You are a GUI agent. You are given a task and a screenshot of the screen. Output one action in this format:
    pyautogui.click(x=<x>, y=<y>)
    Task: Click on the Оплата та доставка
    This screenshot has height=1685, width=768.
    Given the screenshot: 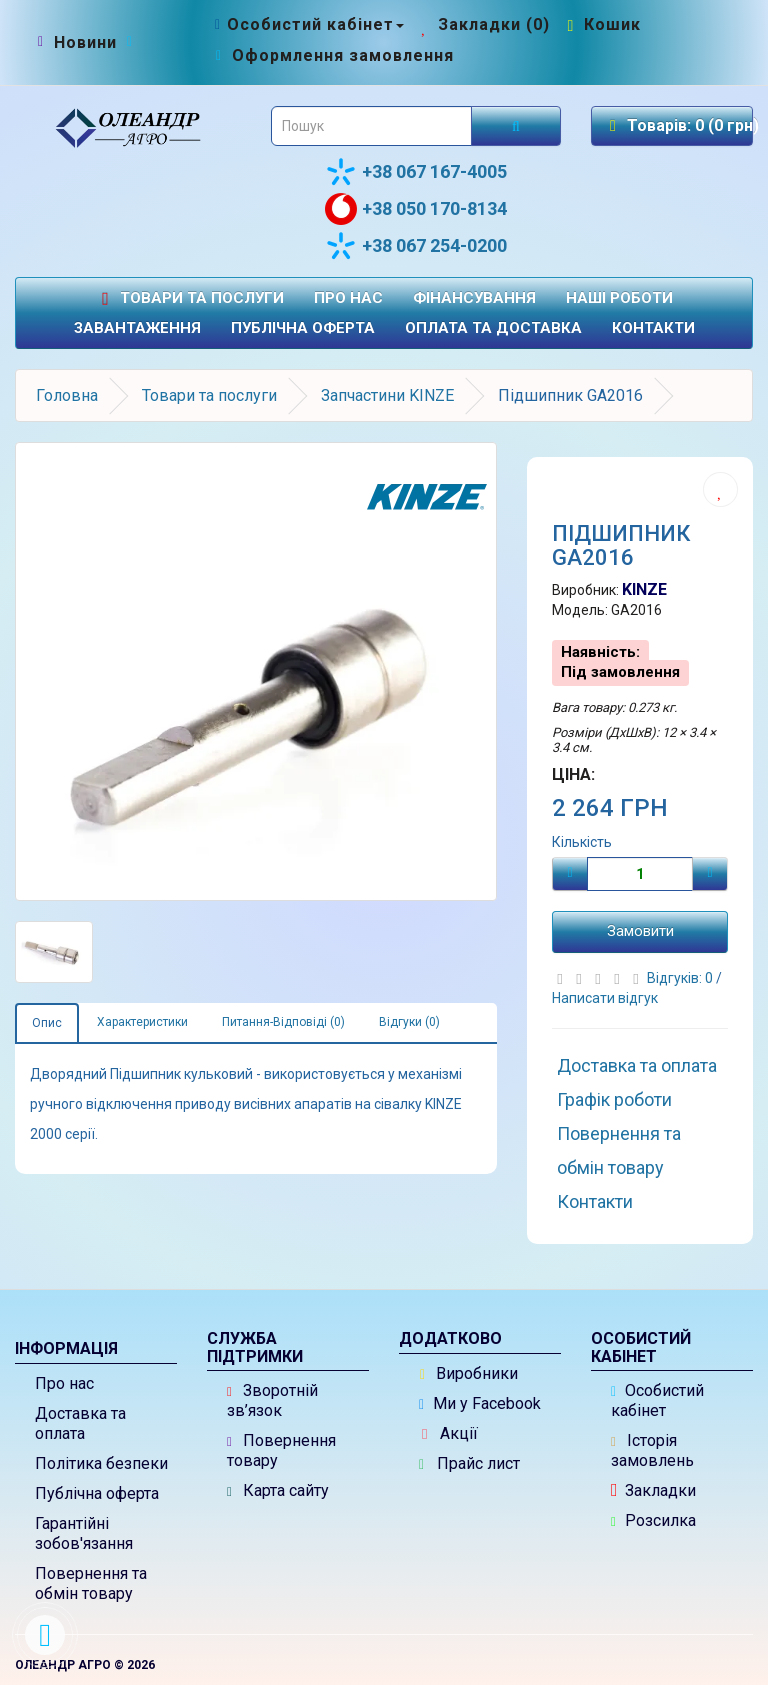 What is the action you would take?
    pyautogui.click(x=493, y=328)
    